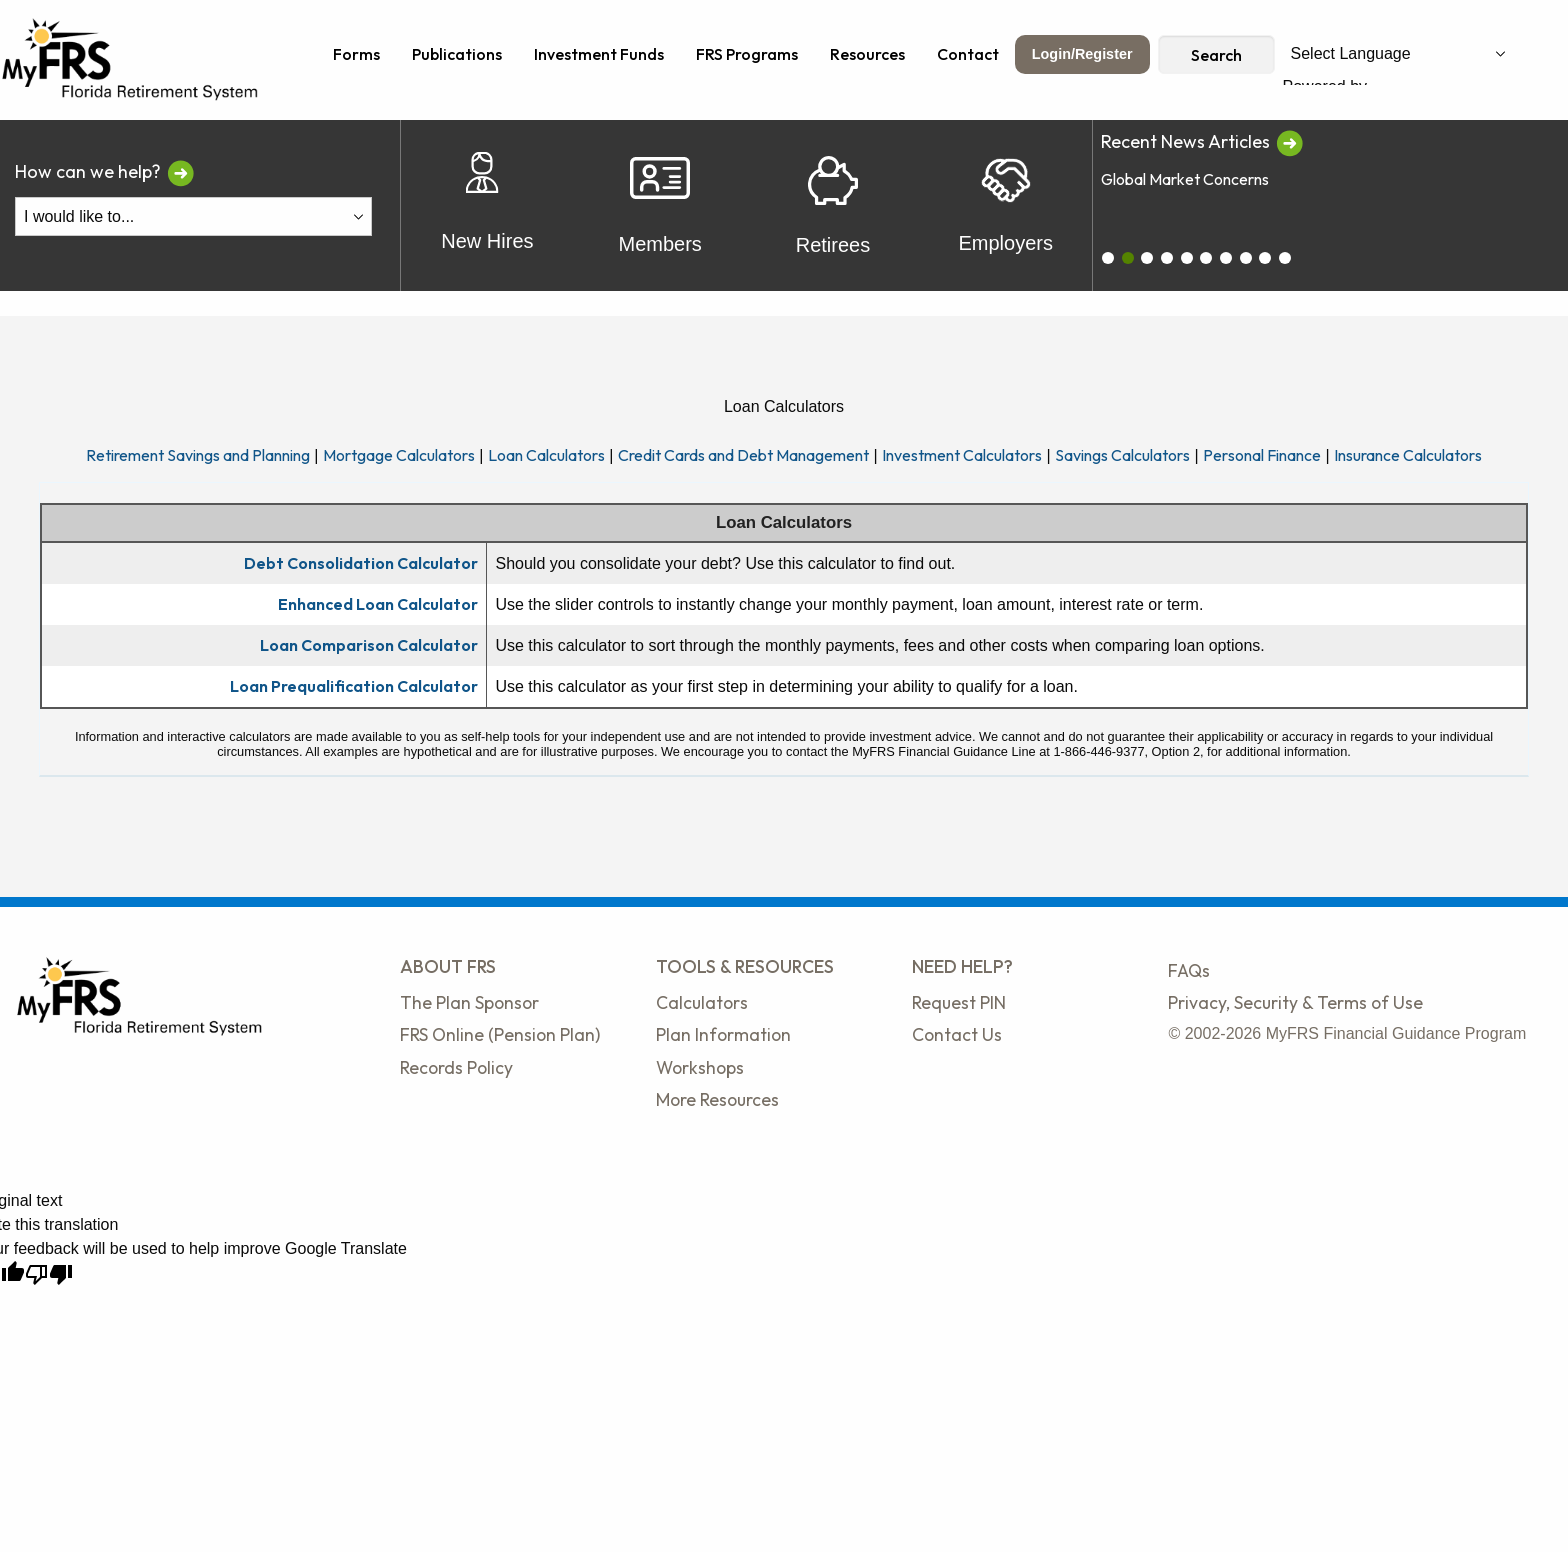 Image resolution: width=1568 pixels, height=1552 pixels. What do you see at coordinates (378, 604) in the screenshot?
I see `Enhanced Loan Calculator` at bounding box center [378, 604].